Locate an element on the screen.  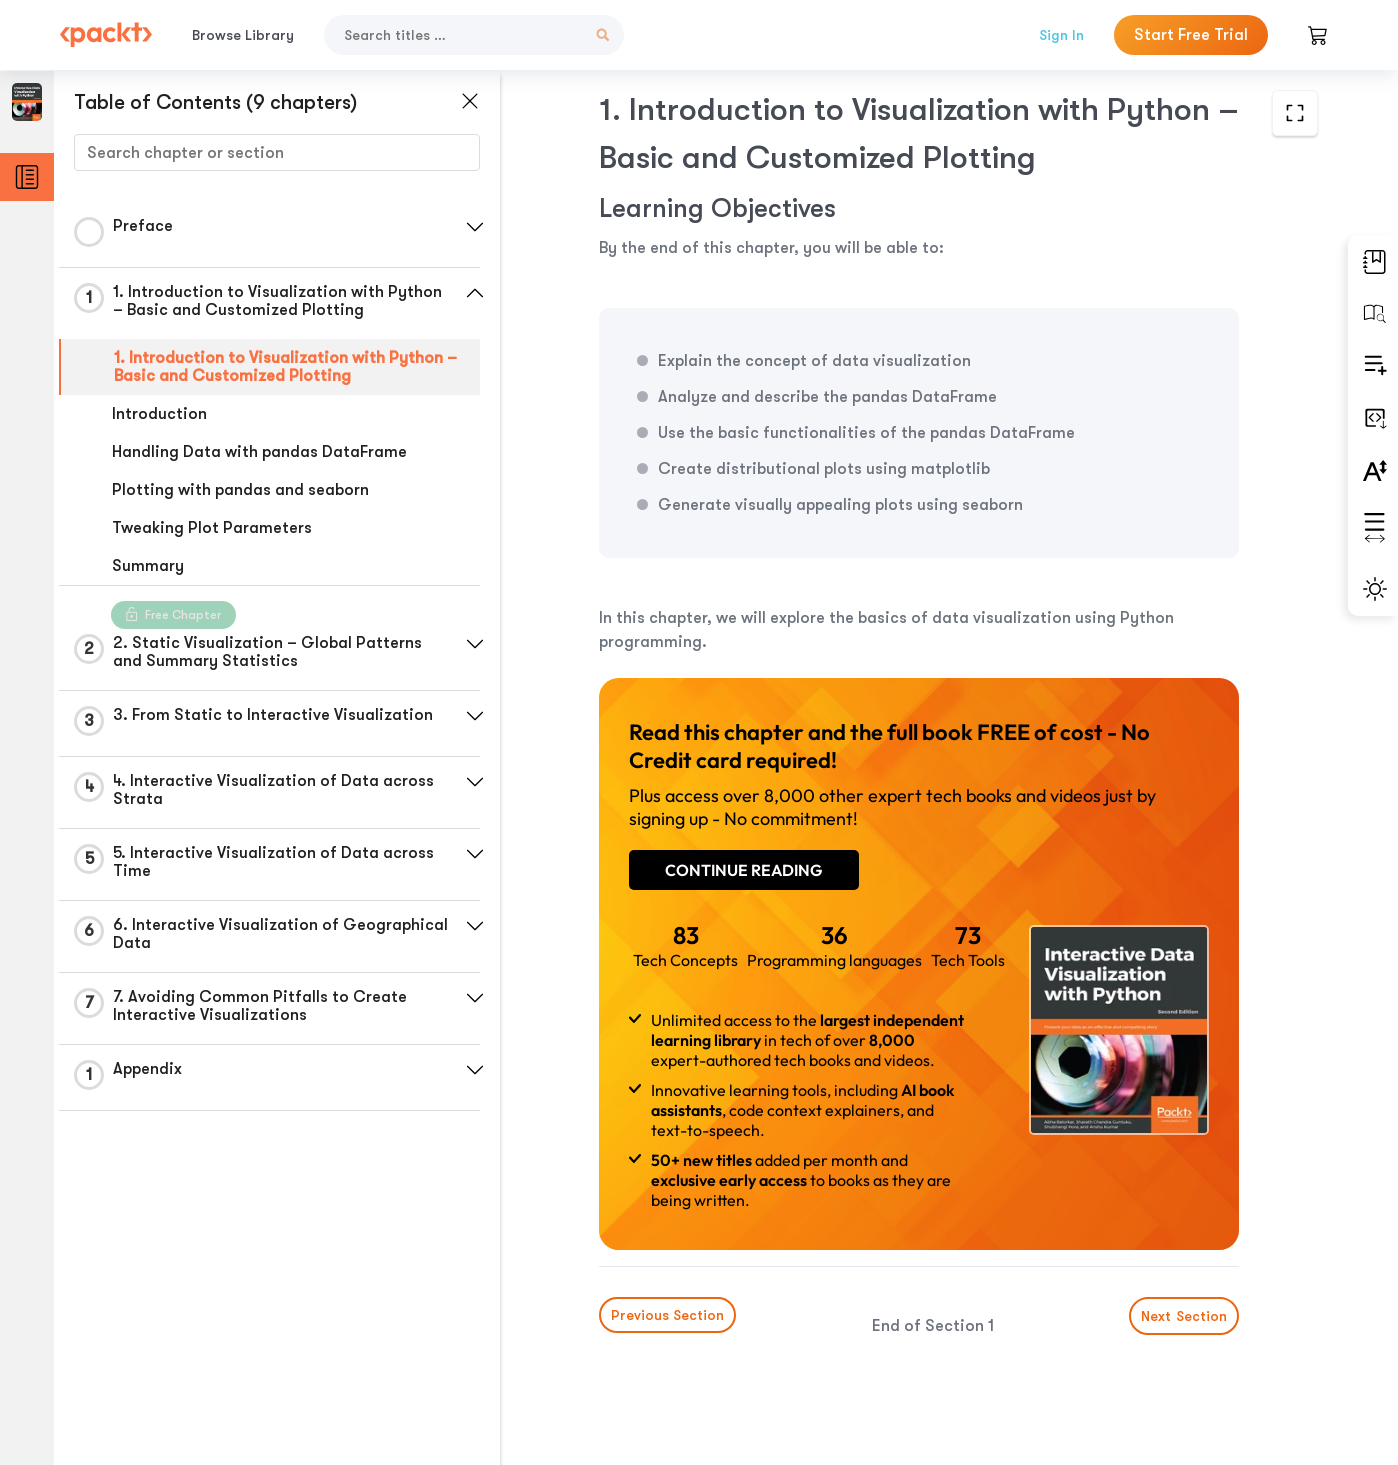
1. Introduction to Visualization with Python – Basic and Customized Plotting is located at coordinates (285, 367).